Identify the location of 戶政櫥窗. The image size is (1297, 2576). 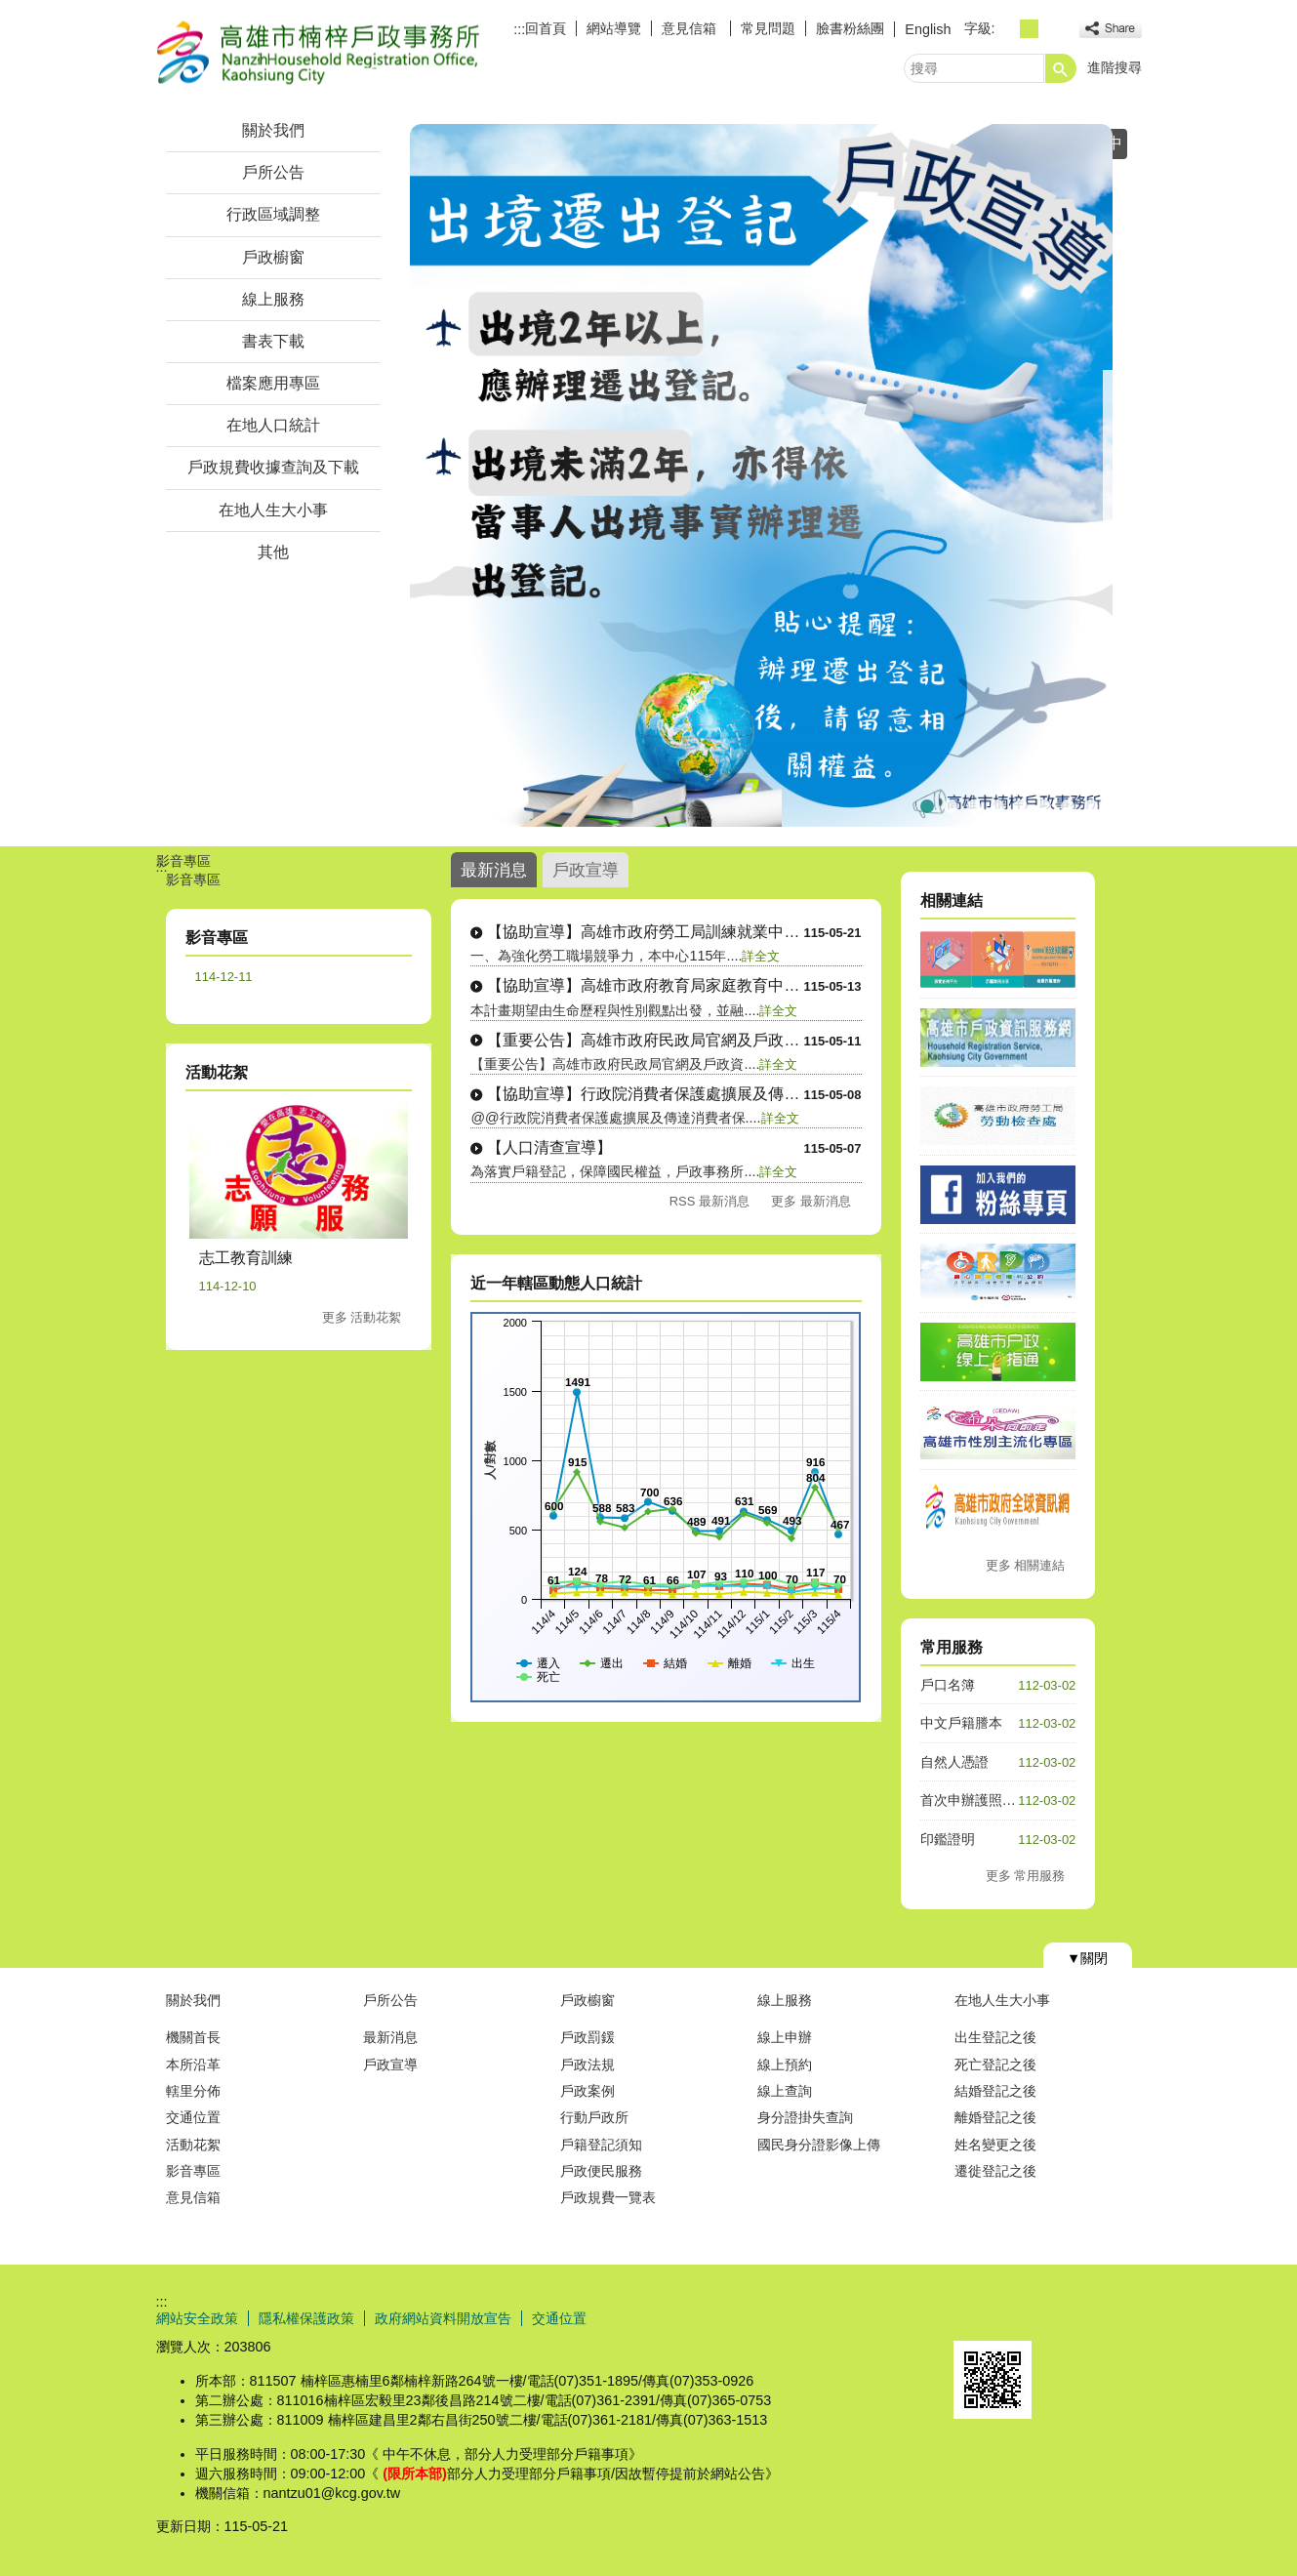
(273, 257).